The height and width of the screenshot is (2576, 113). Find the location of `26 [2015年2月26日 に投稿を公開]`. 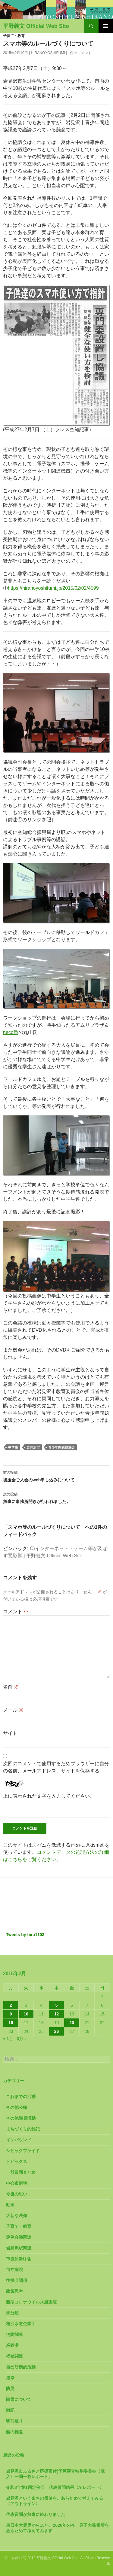

26 [2015年2月26日 に投稿を公開] is located at coordinates (56, 2031).